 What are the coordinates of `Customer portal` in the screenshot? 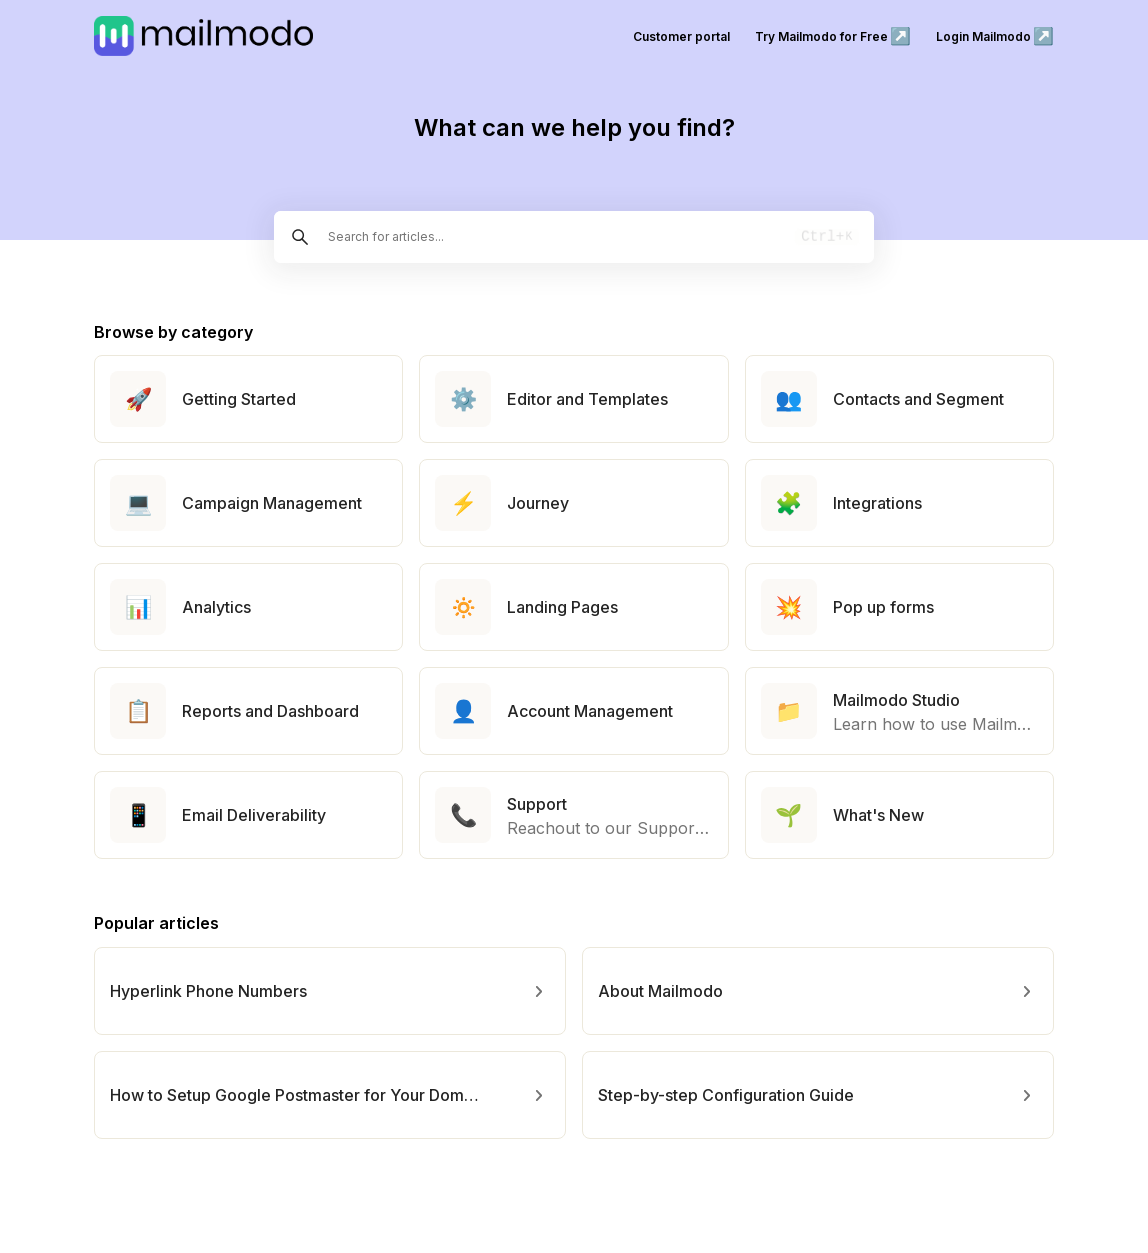 It's located at (681, 36).